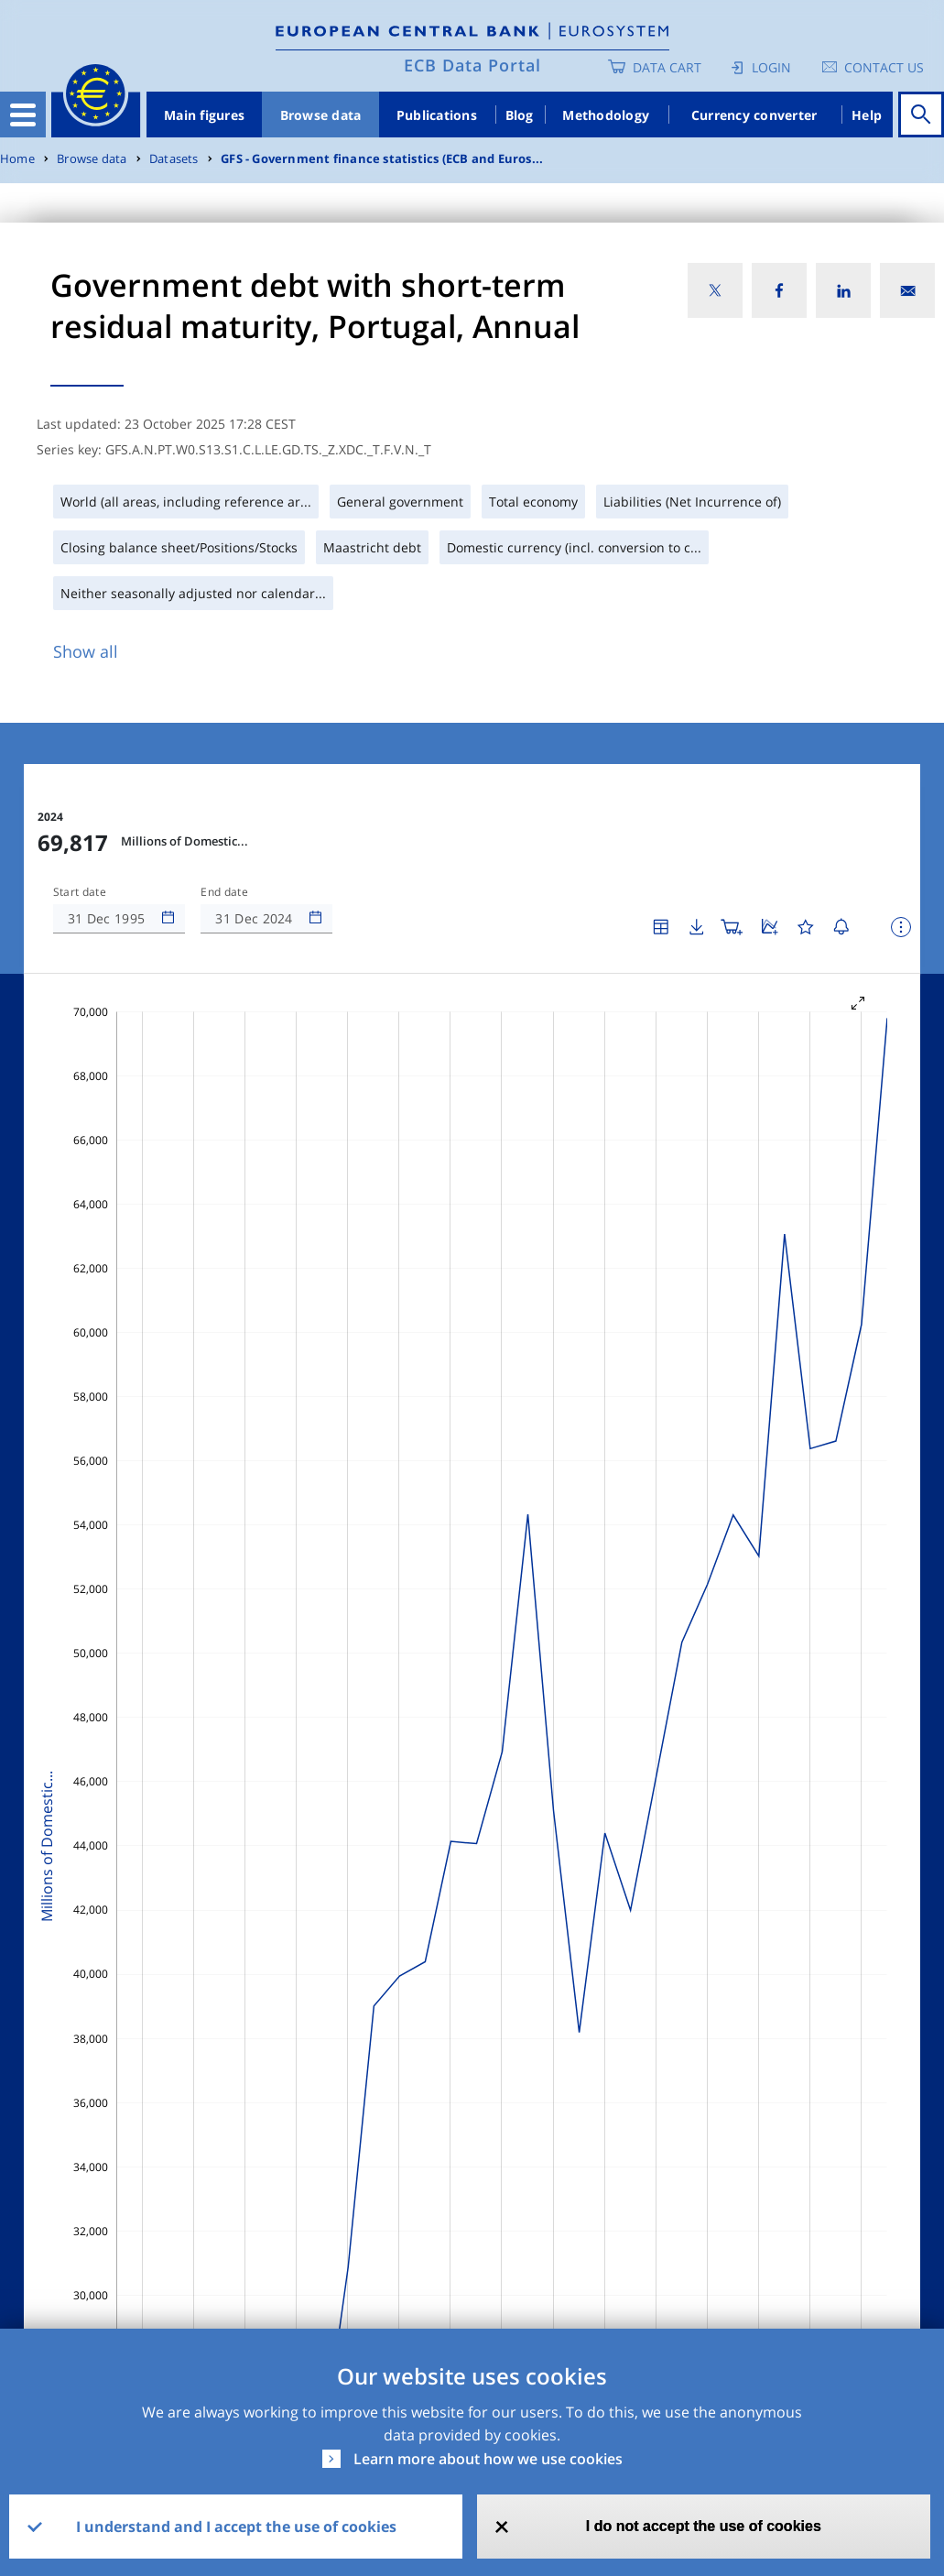 The height and width of the screenshot is (2576, 944). What do you see at coordinates (436, 115) in the screenshot?
I see `Publications` at bounding box center [436, 115].